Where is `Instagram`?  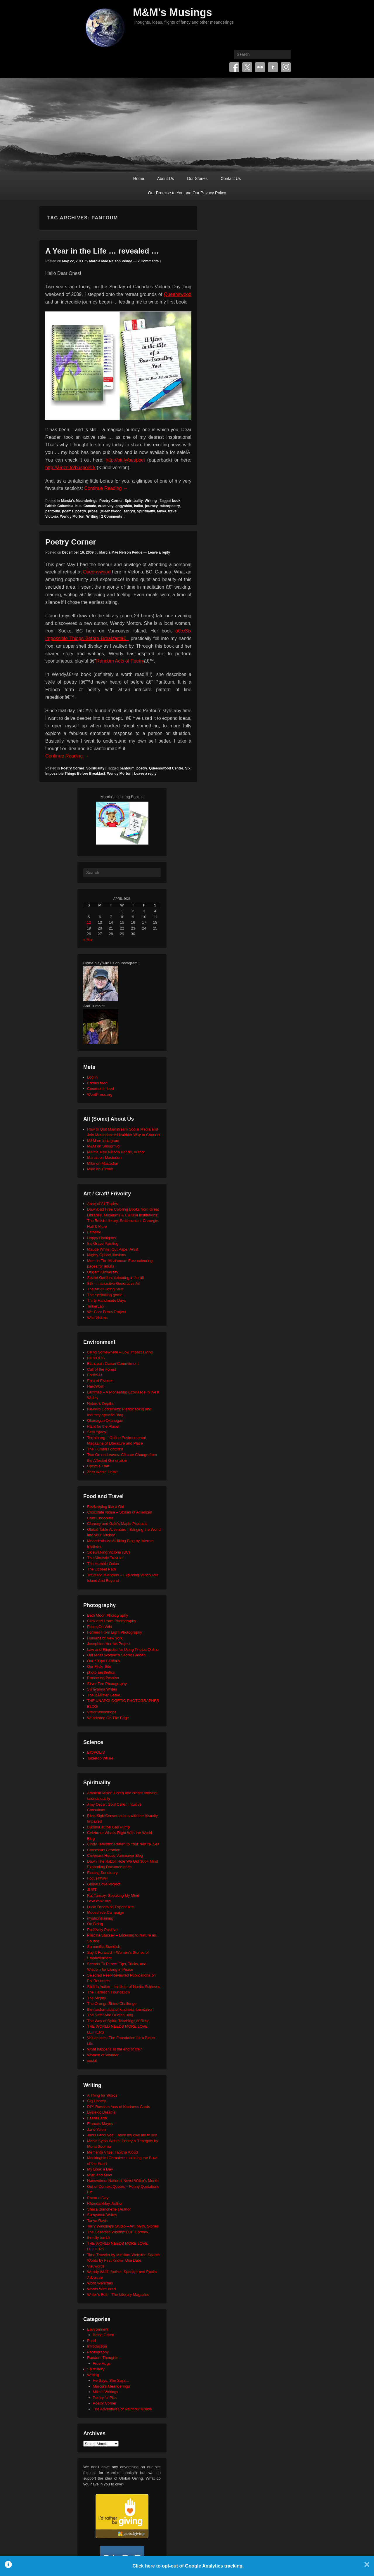
Instagram is located at coordinates (286, 67).